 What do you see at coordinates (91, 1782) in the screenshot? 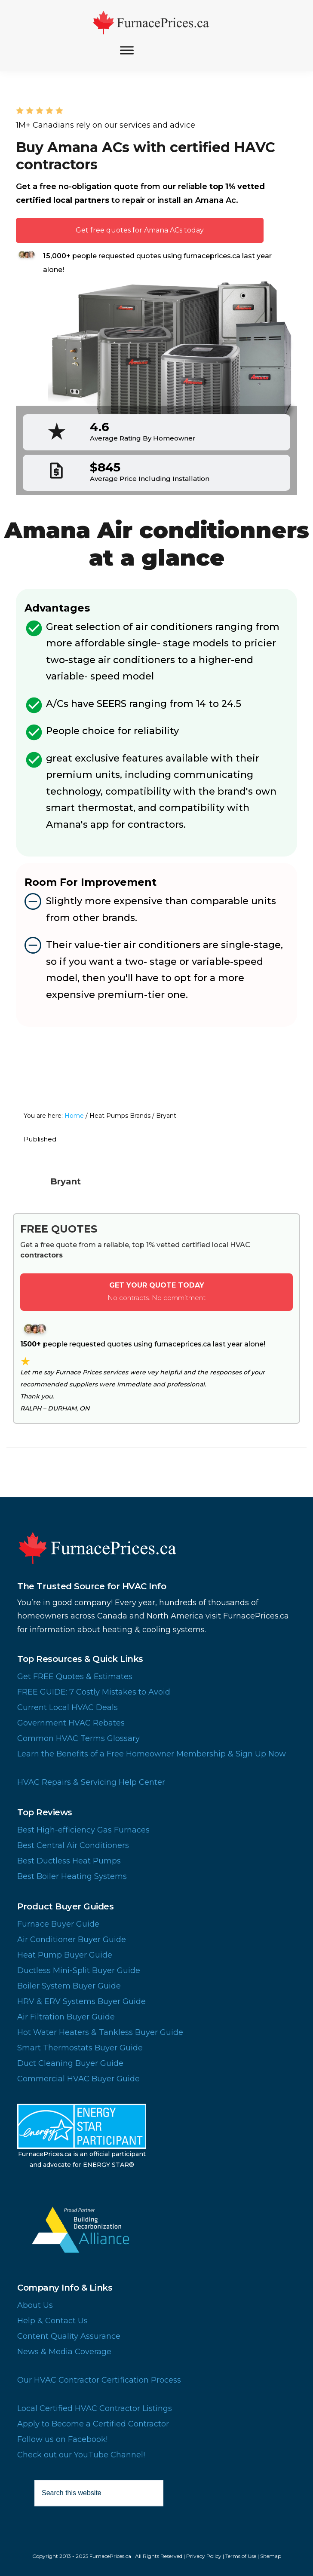
I see `HVAC Repairs & Servicing Help Center` at bounding box center [91, 1782].